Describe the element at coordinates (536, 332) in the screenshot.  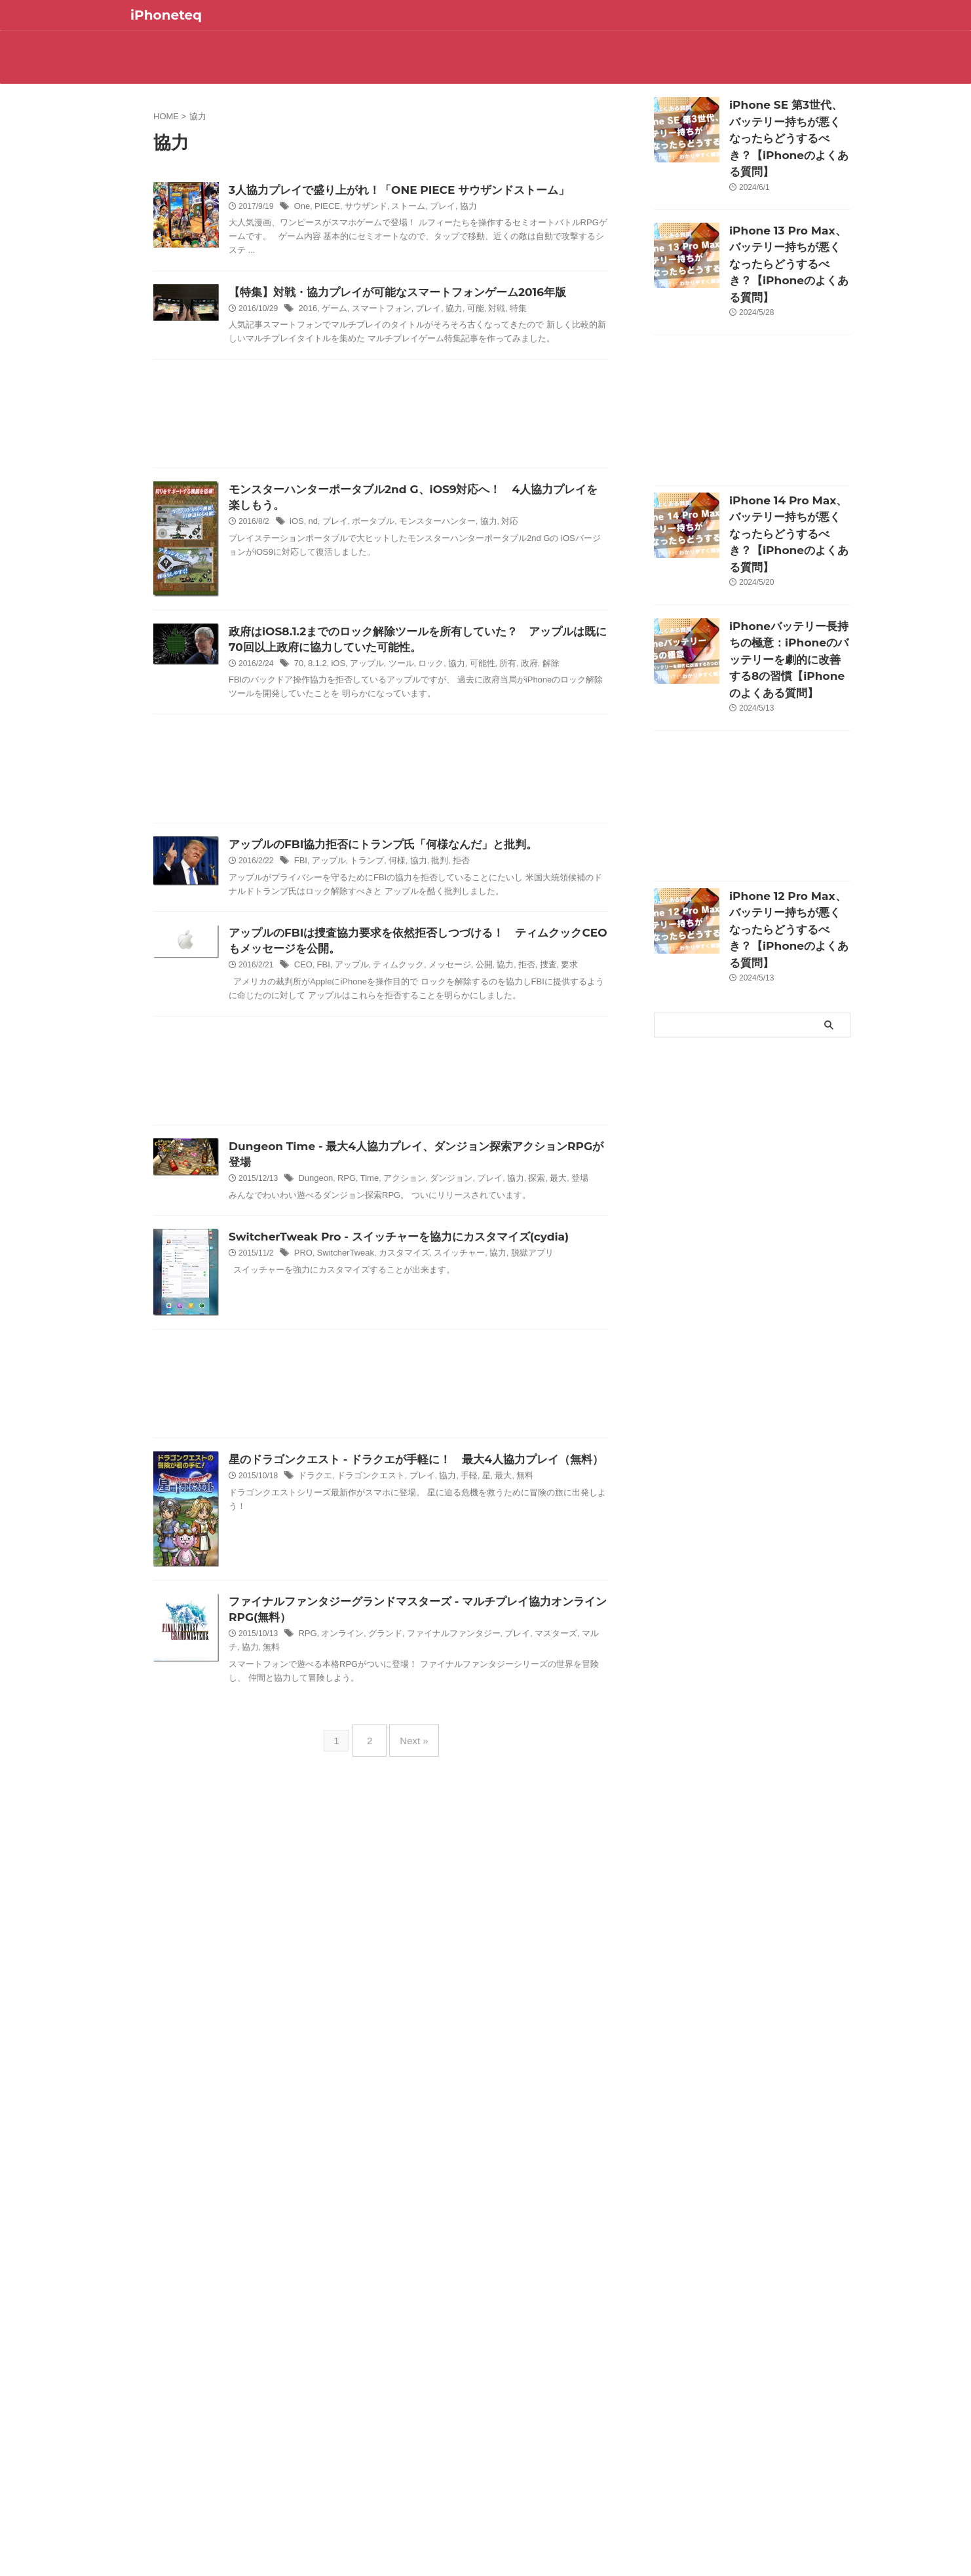
I see `特集` at that location.